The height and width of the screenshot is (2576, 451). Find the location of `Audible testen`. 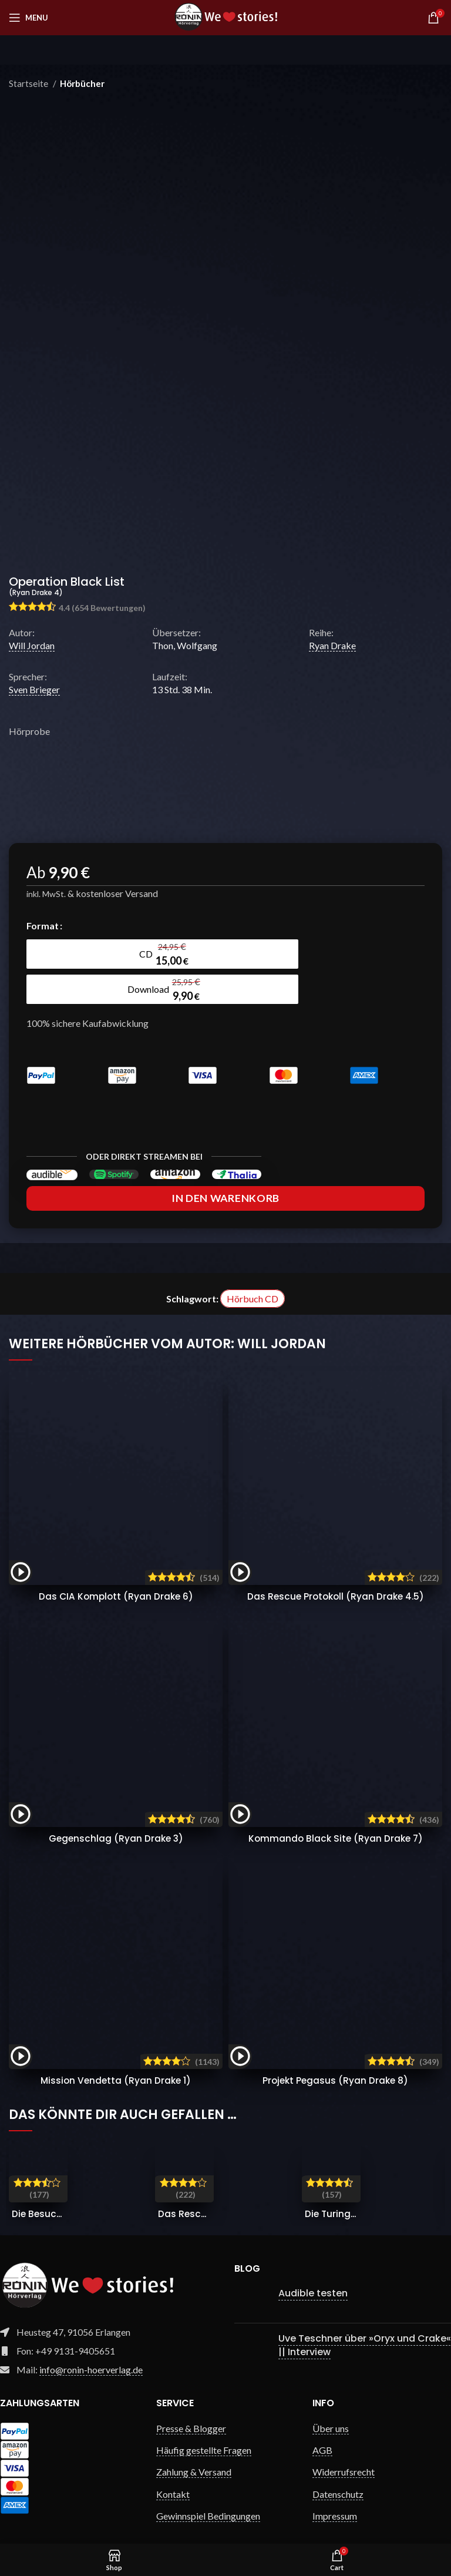

Audible testen is located at coordinates (313, 2271).